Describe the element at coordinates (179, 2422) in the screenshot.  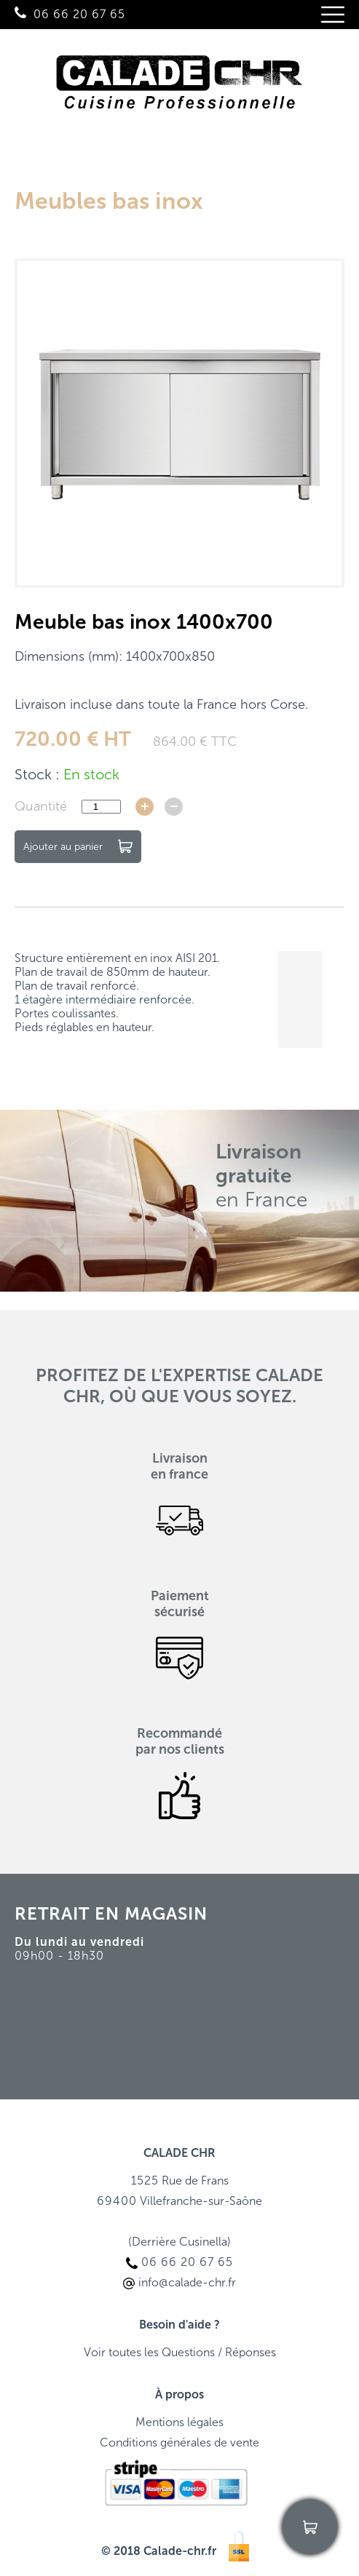
I see `Mentions légales` at that location.